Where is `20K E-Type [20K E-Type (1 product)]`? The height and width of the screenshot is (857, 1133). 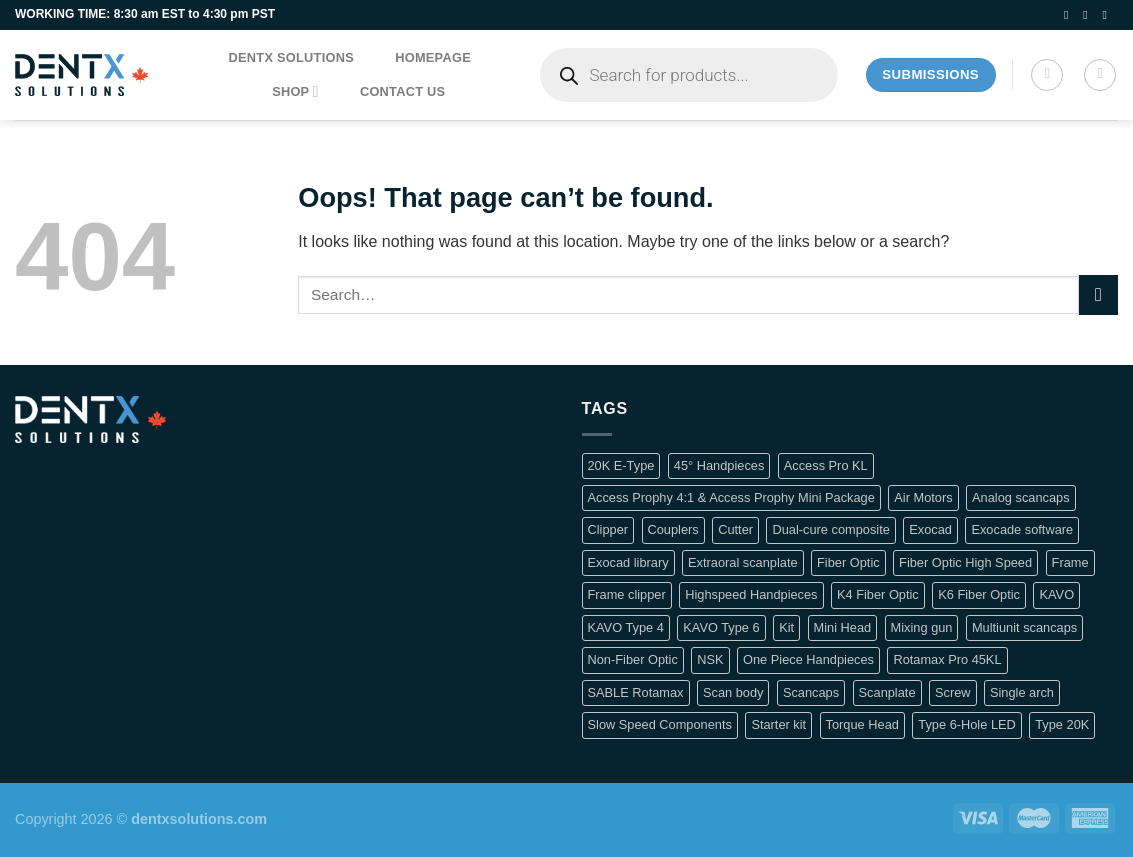 20K E-Type [20K E-Type (1 product)] is located at coordinates (621, 465).